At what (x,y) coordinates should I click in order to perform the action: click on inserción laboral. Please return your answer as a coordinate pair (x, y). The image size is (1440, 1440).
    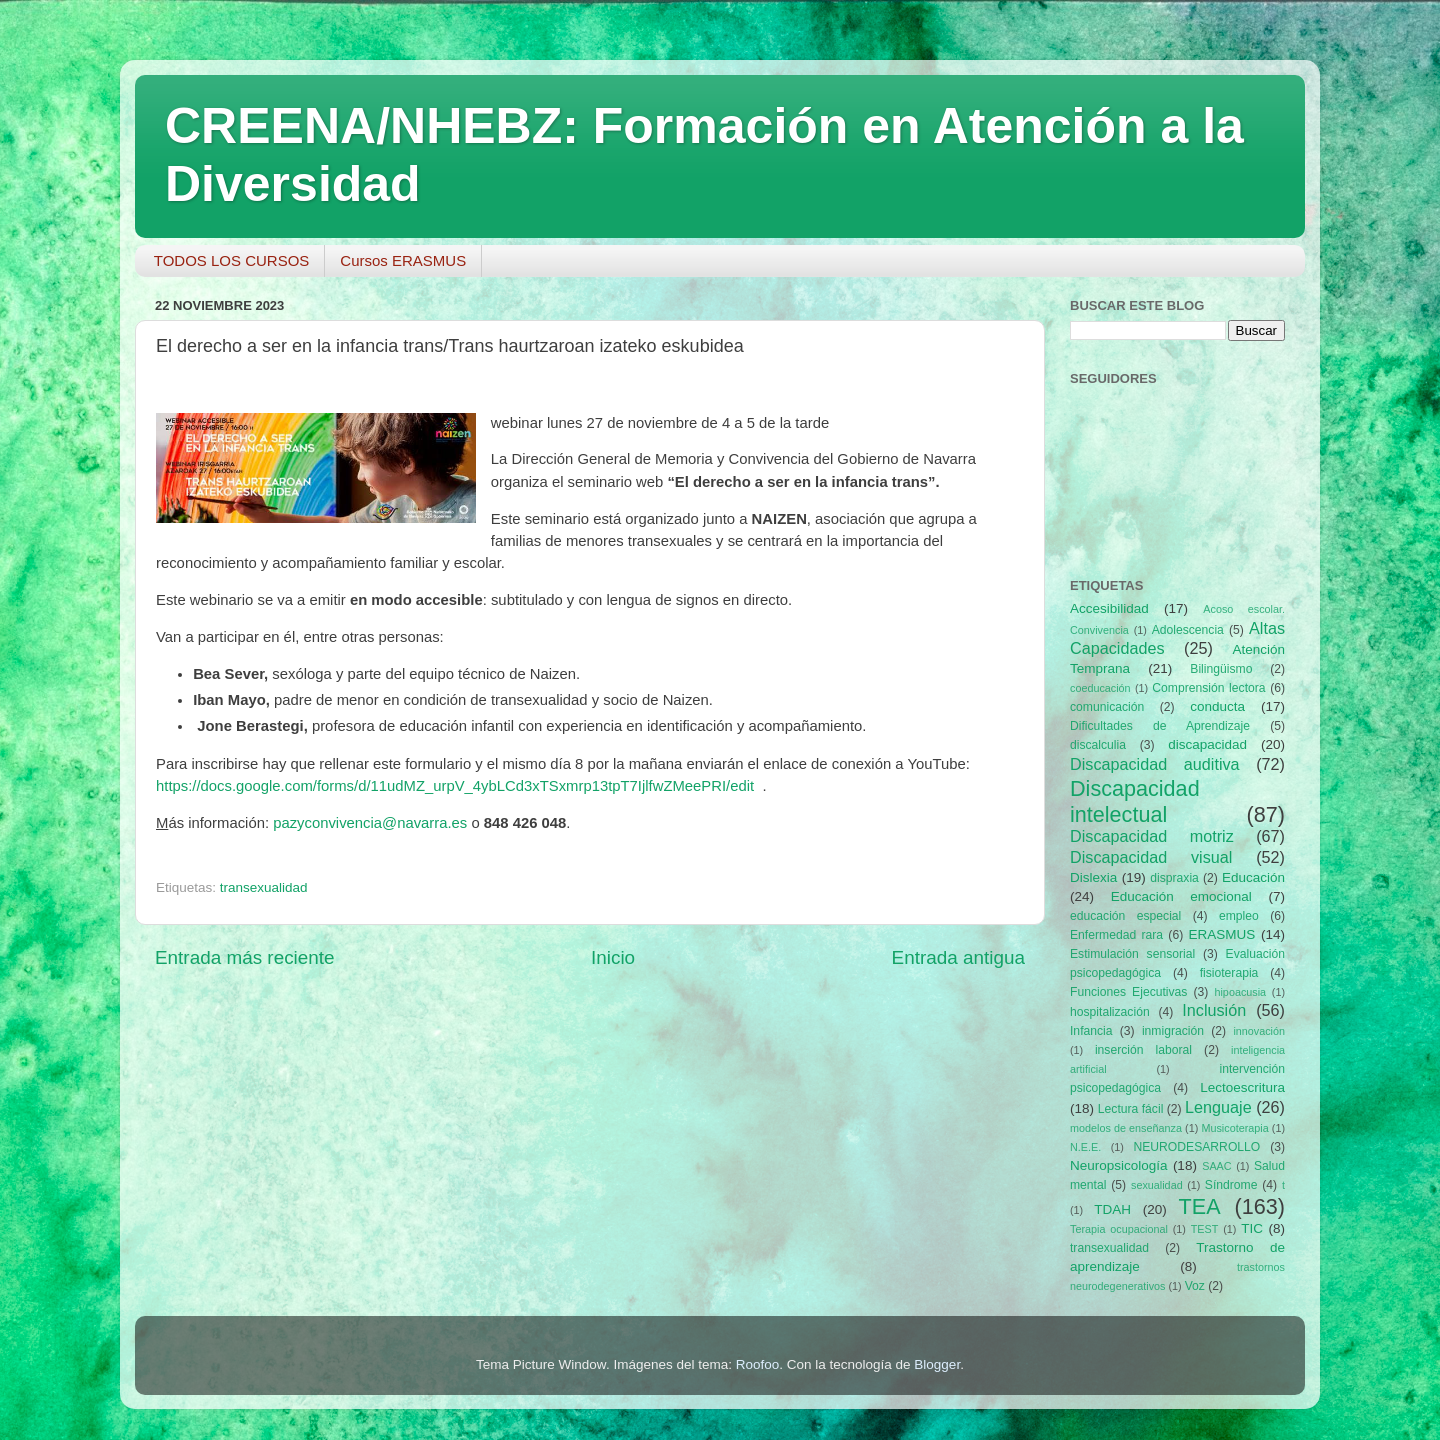
    Looking at the image, I should click on (1143, 1050).